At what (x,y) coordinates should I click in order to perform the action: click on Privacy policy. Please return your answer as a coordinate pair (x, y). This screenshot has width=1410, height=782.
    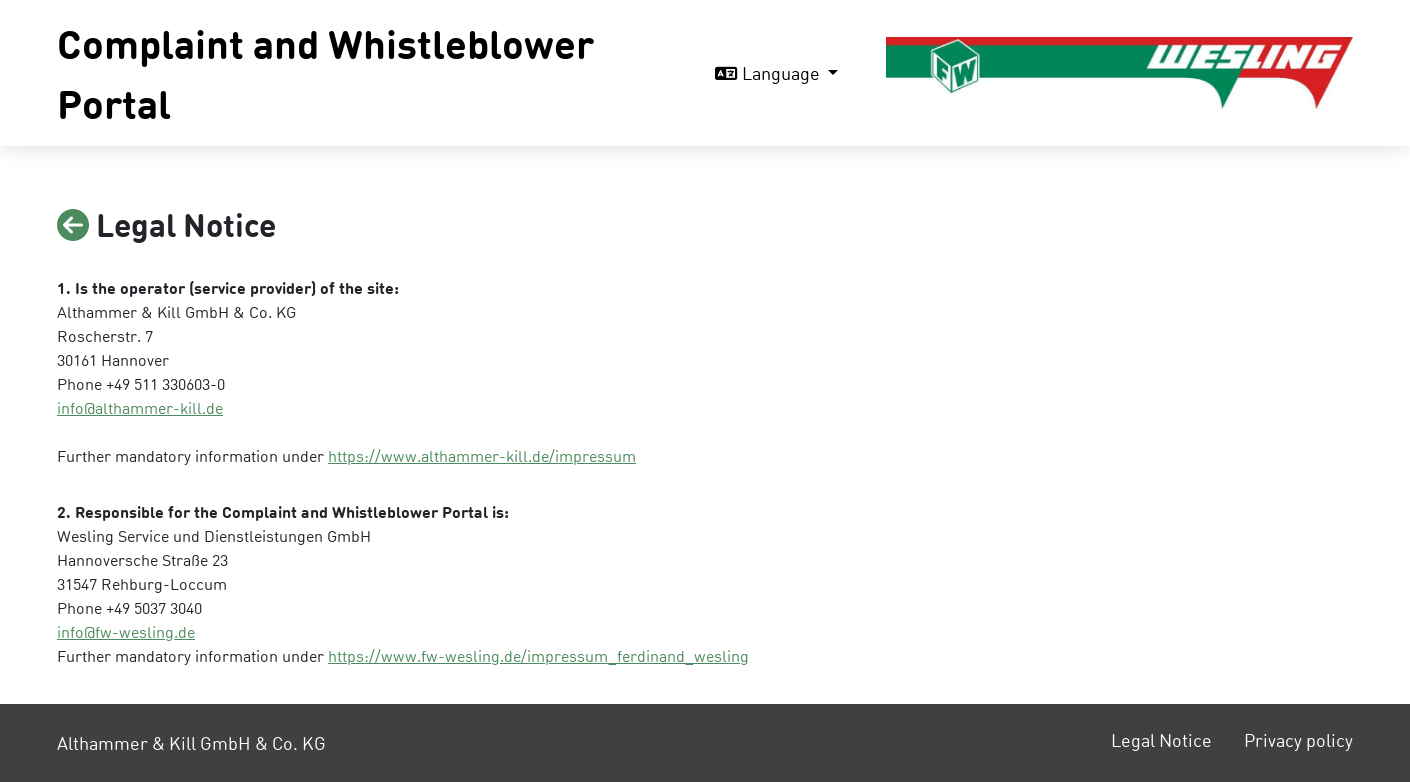
    Looking at the image, I should click on (1298, 739).